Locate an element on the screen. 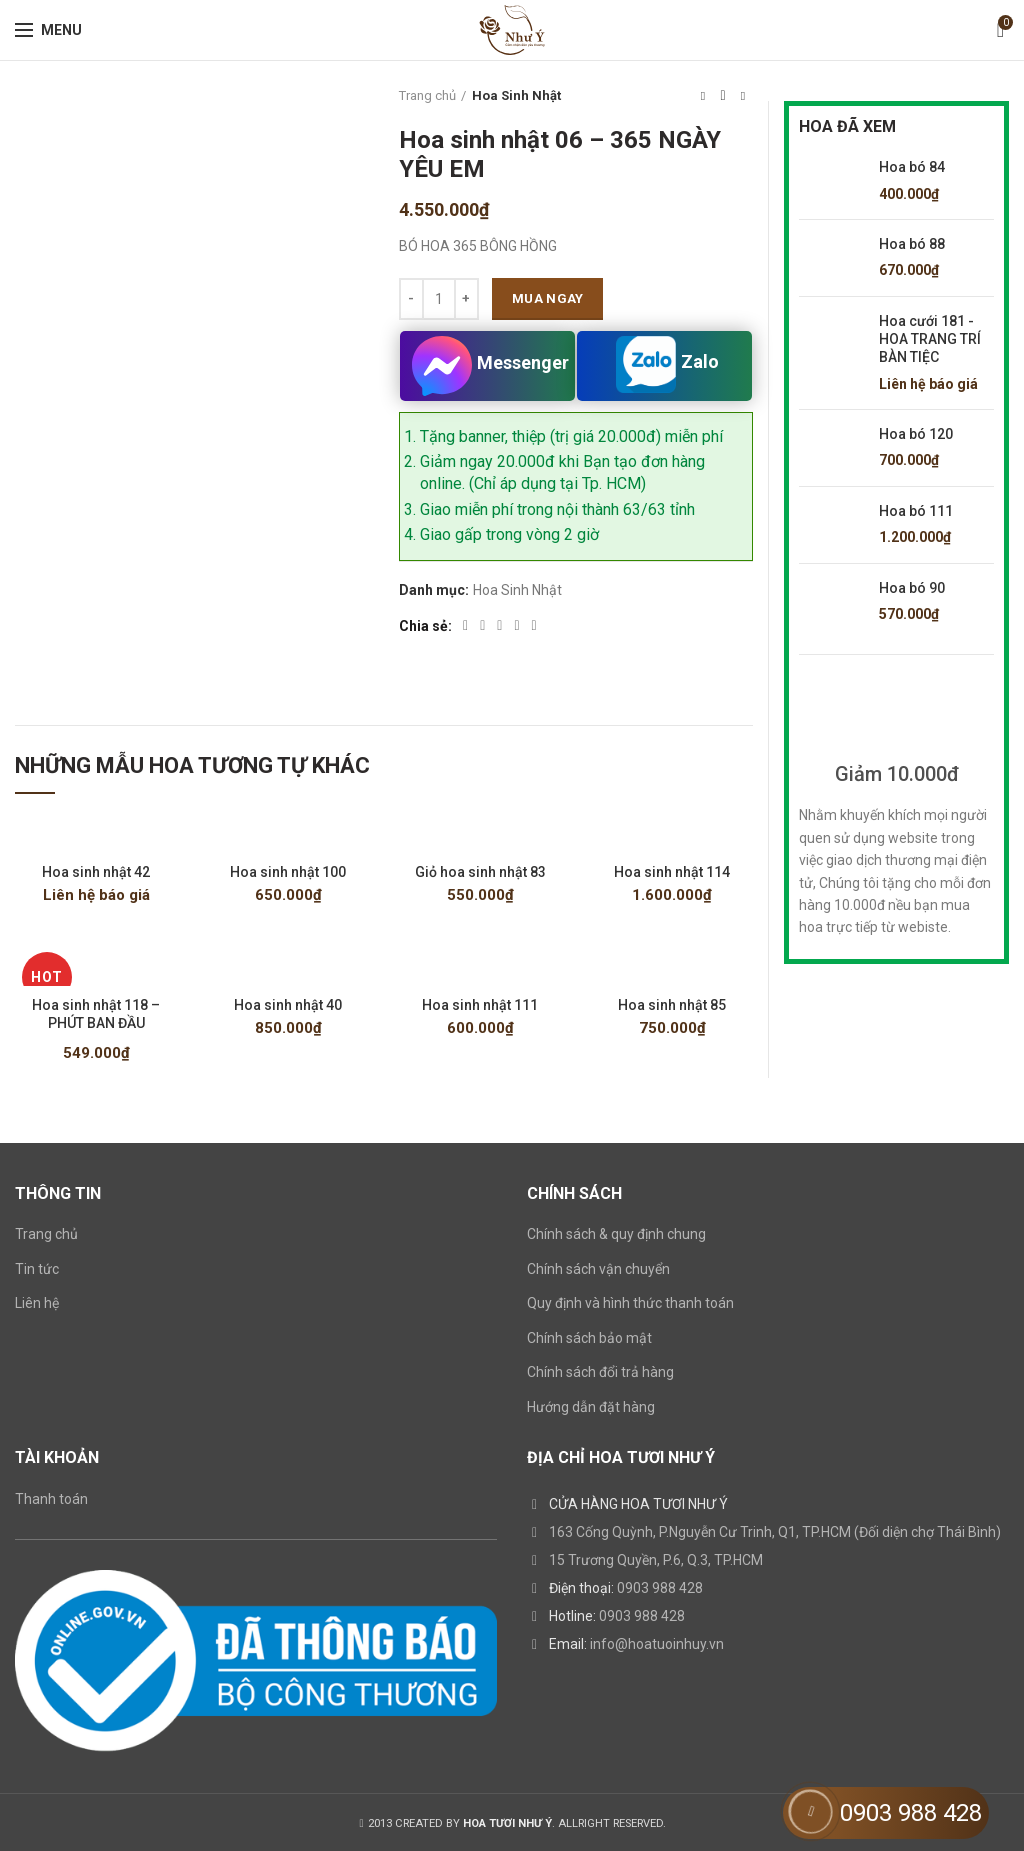 This screenshot has width=1024, height=1851. Hoa bó 120 is located at coordinates (916, 434).